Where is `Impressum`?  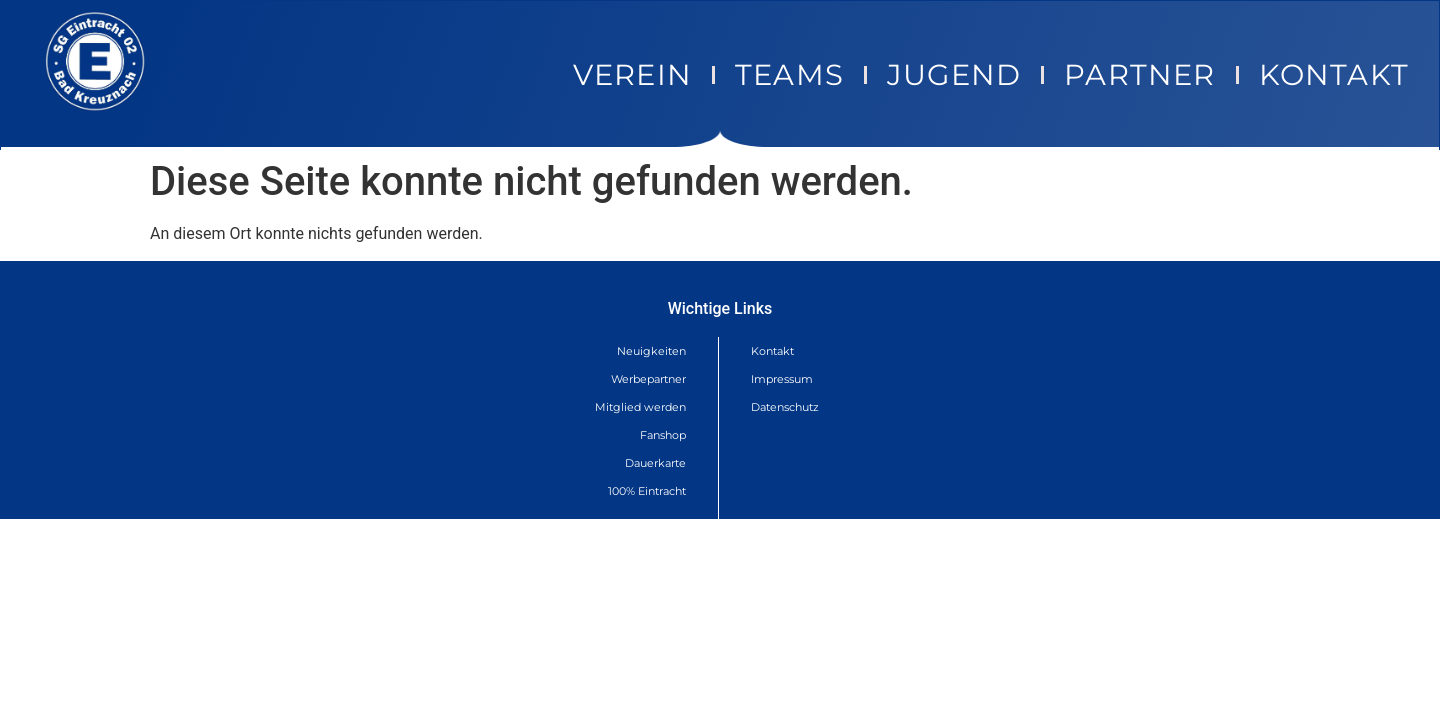
Impressum is located at coordinates (782, 379).